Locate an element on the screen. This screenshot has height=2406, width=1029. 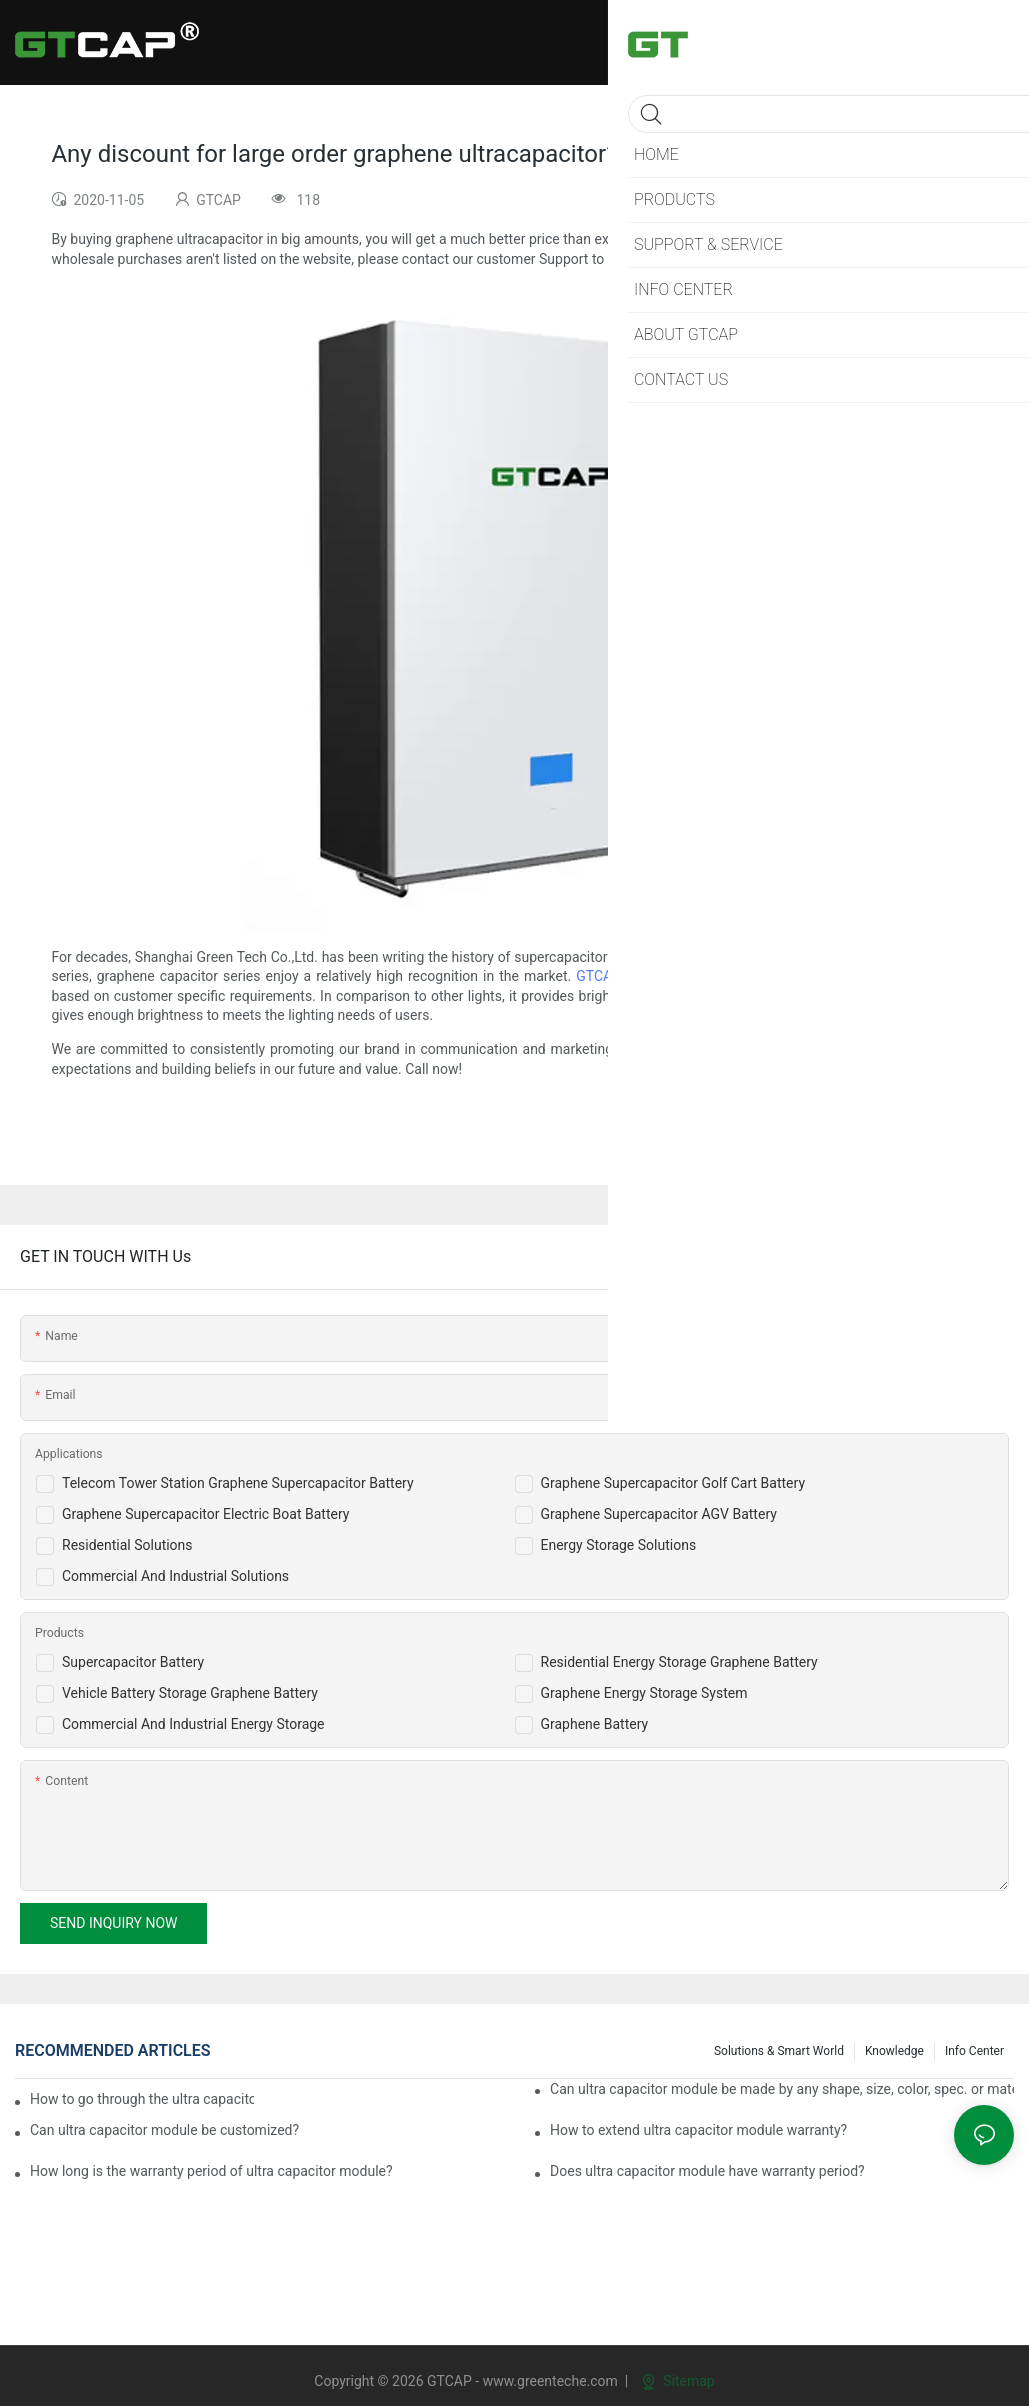
Vehicle Battery Storage Graphene Battery is located at coordinates (190, 1693).